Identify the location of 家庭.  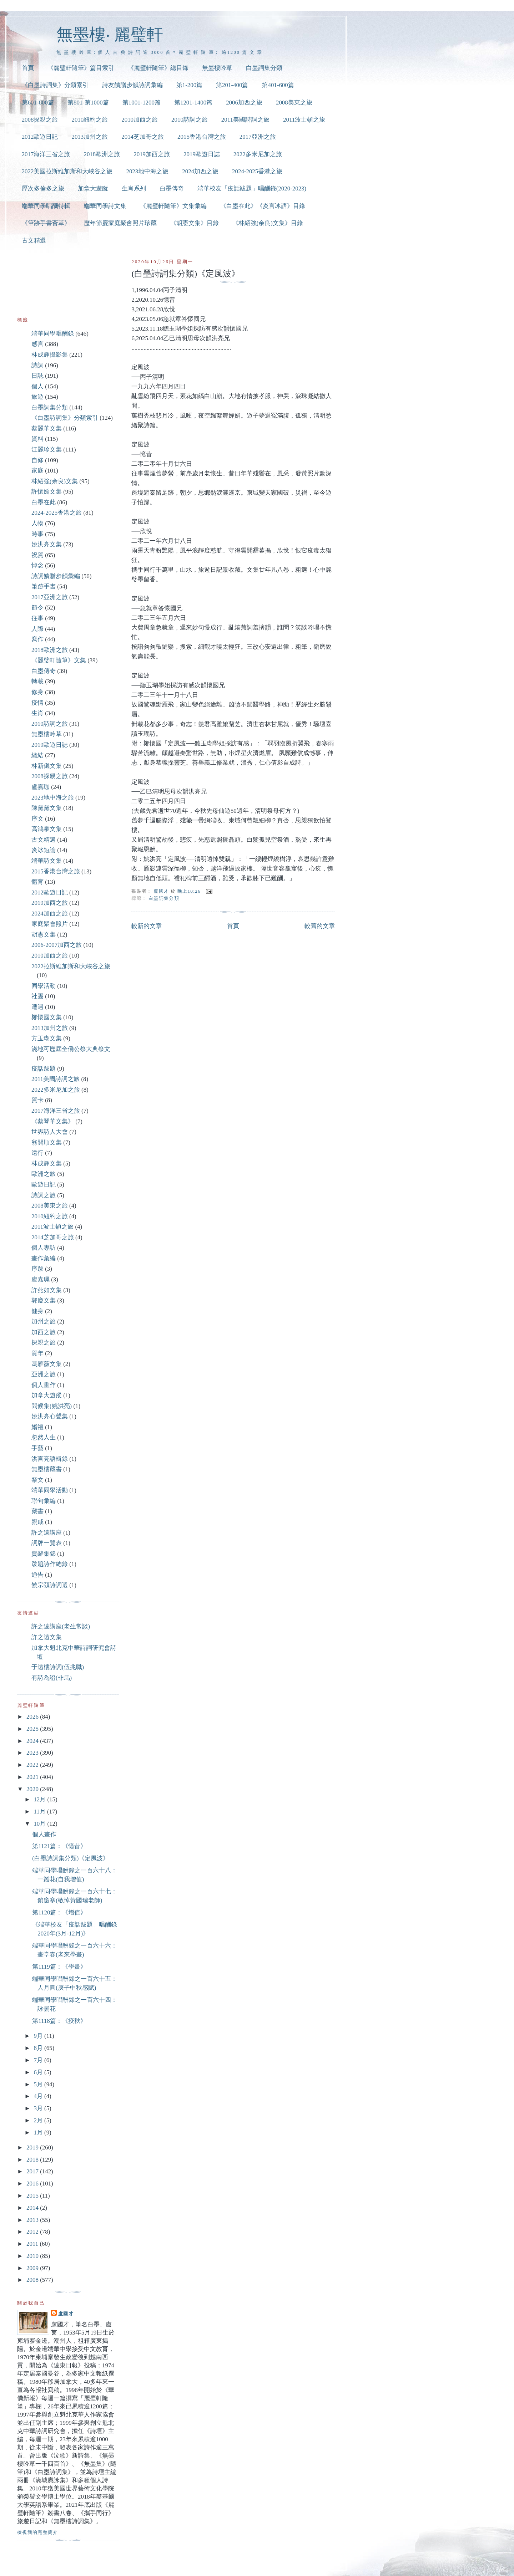
(37, 470).